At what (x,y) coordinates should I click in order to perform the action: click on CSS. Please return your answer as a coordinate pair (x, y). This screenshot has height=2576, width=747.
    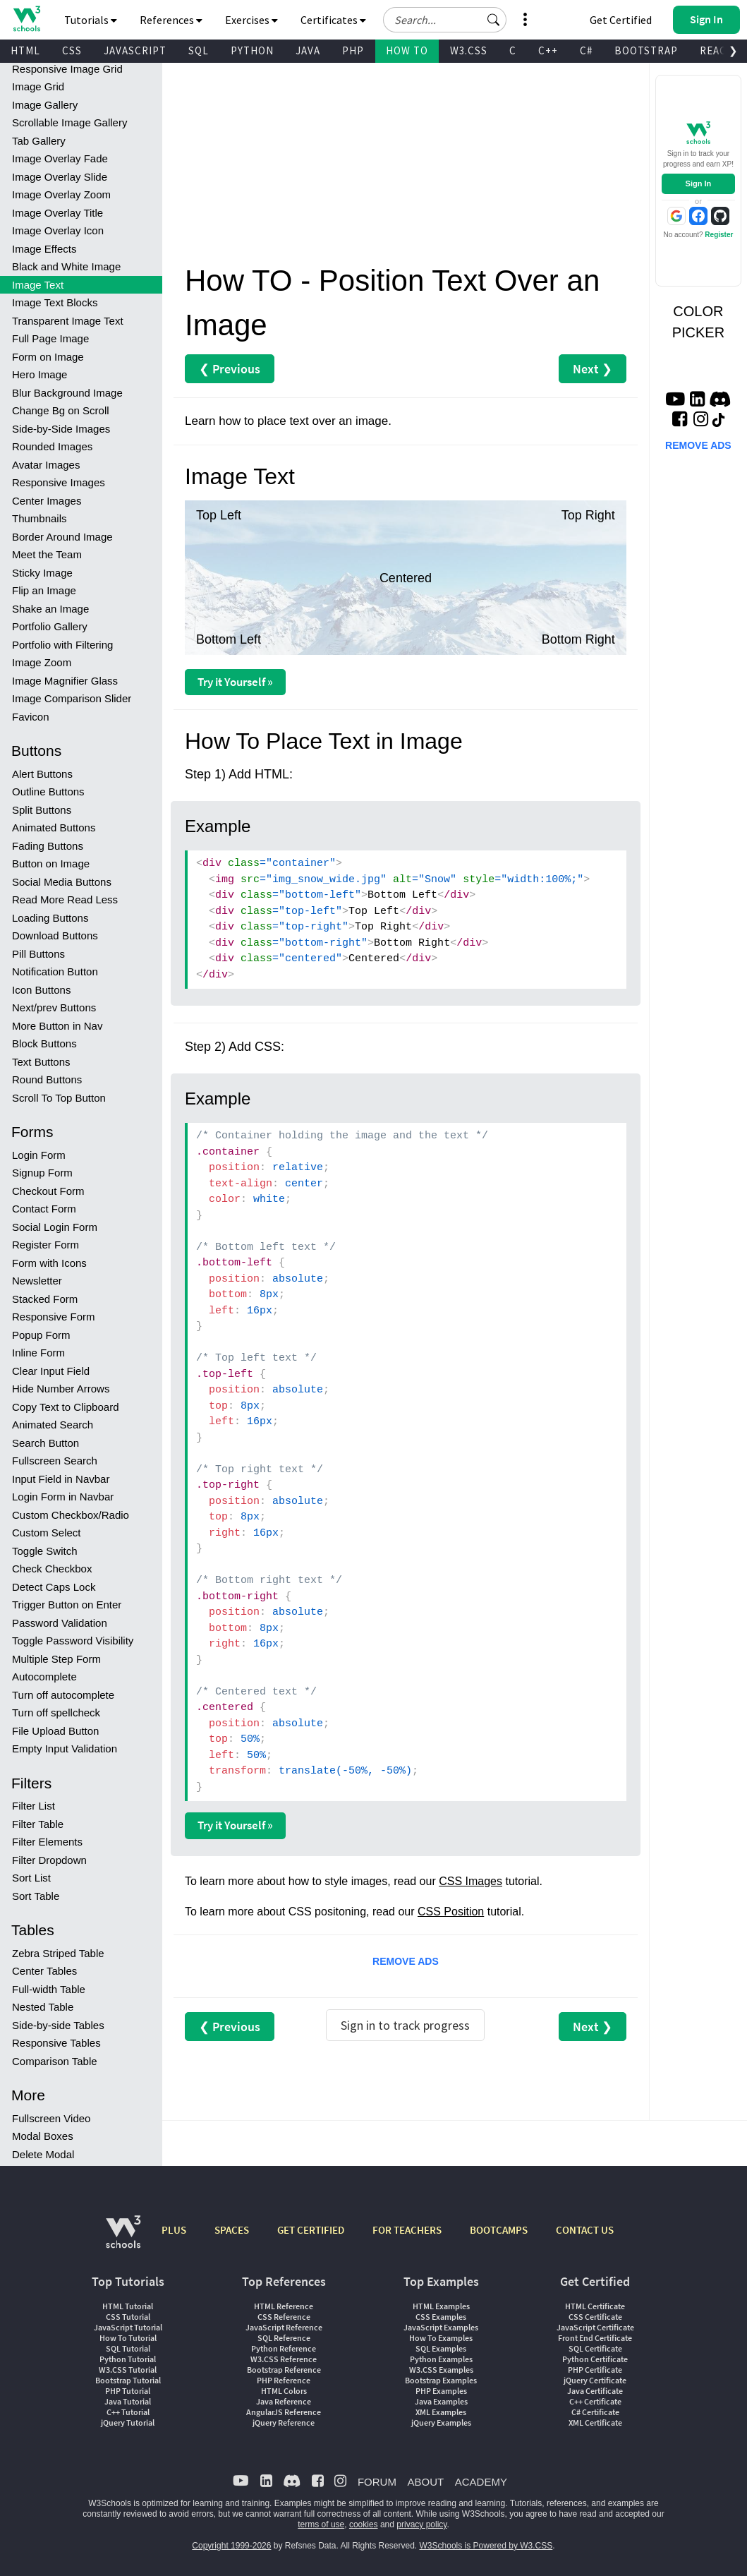
    Looking at the image, I should click on (72, 50).